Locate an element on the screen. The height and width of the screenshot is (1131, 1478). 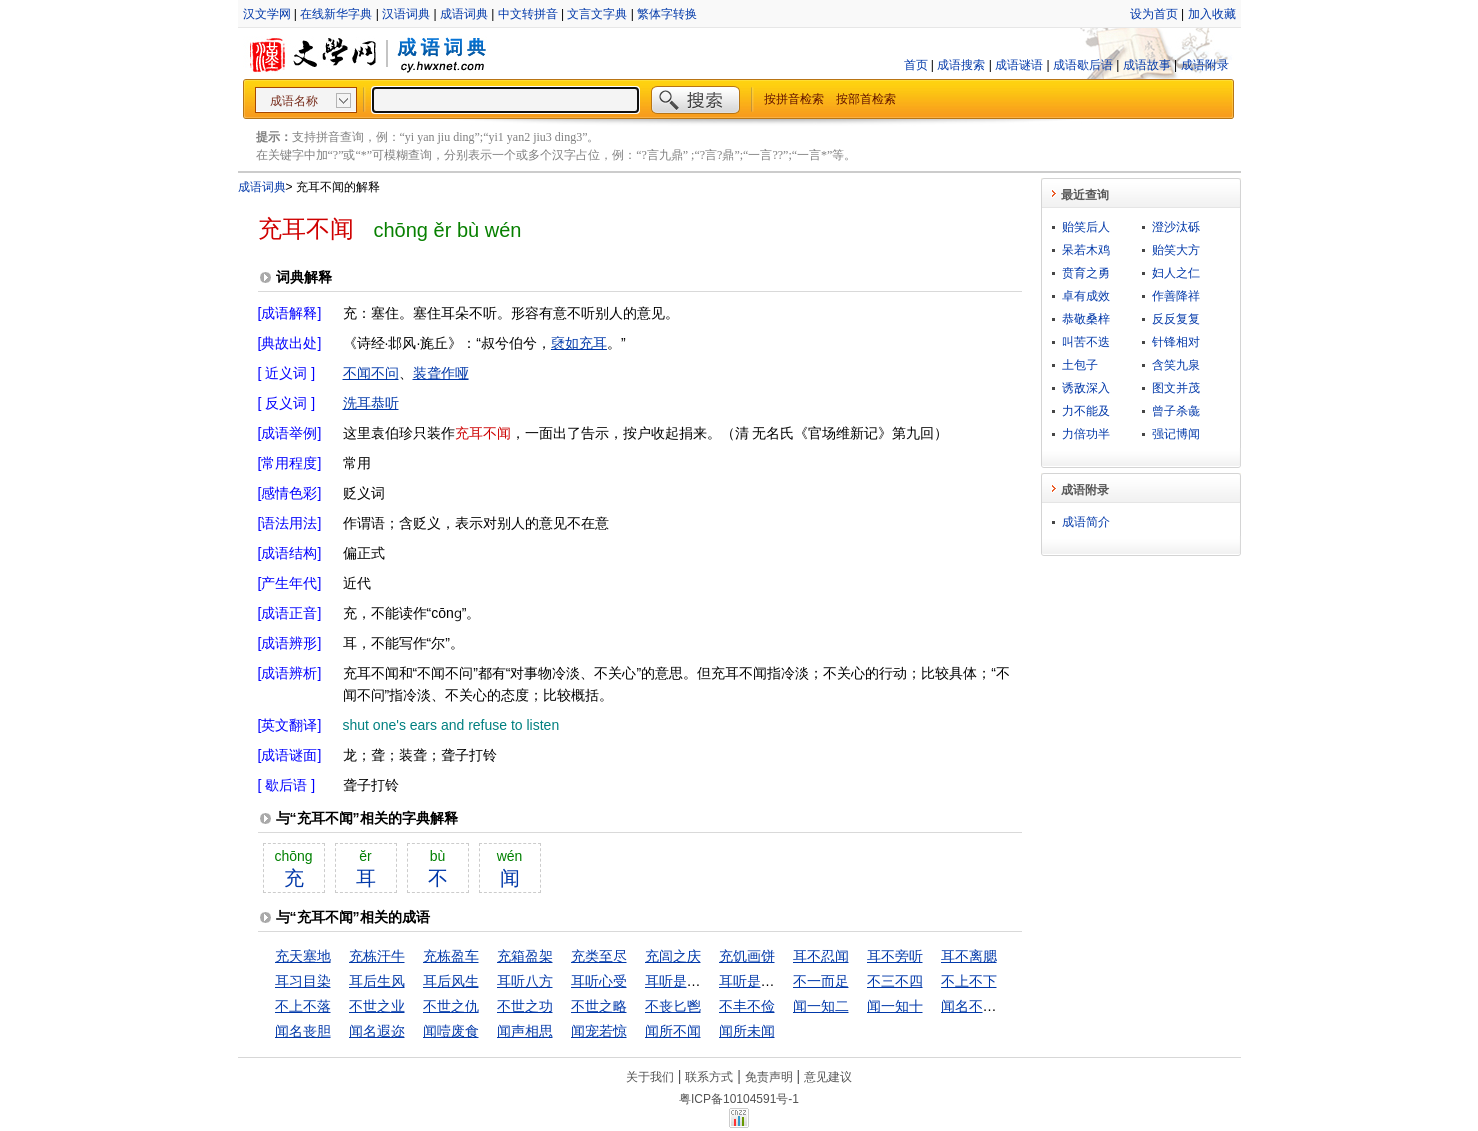
充闾之庆 is located at coordinates (673, 956).